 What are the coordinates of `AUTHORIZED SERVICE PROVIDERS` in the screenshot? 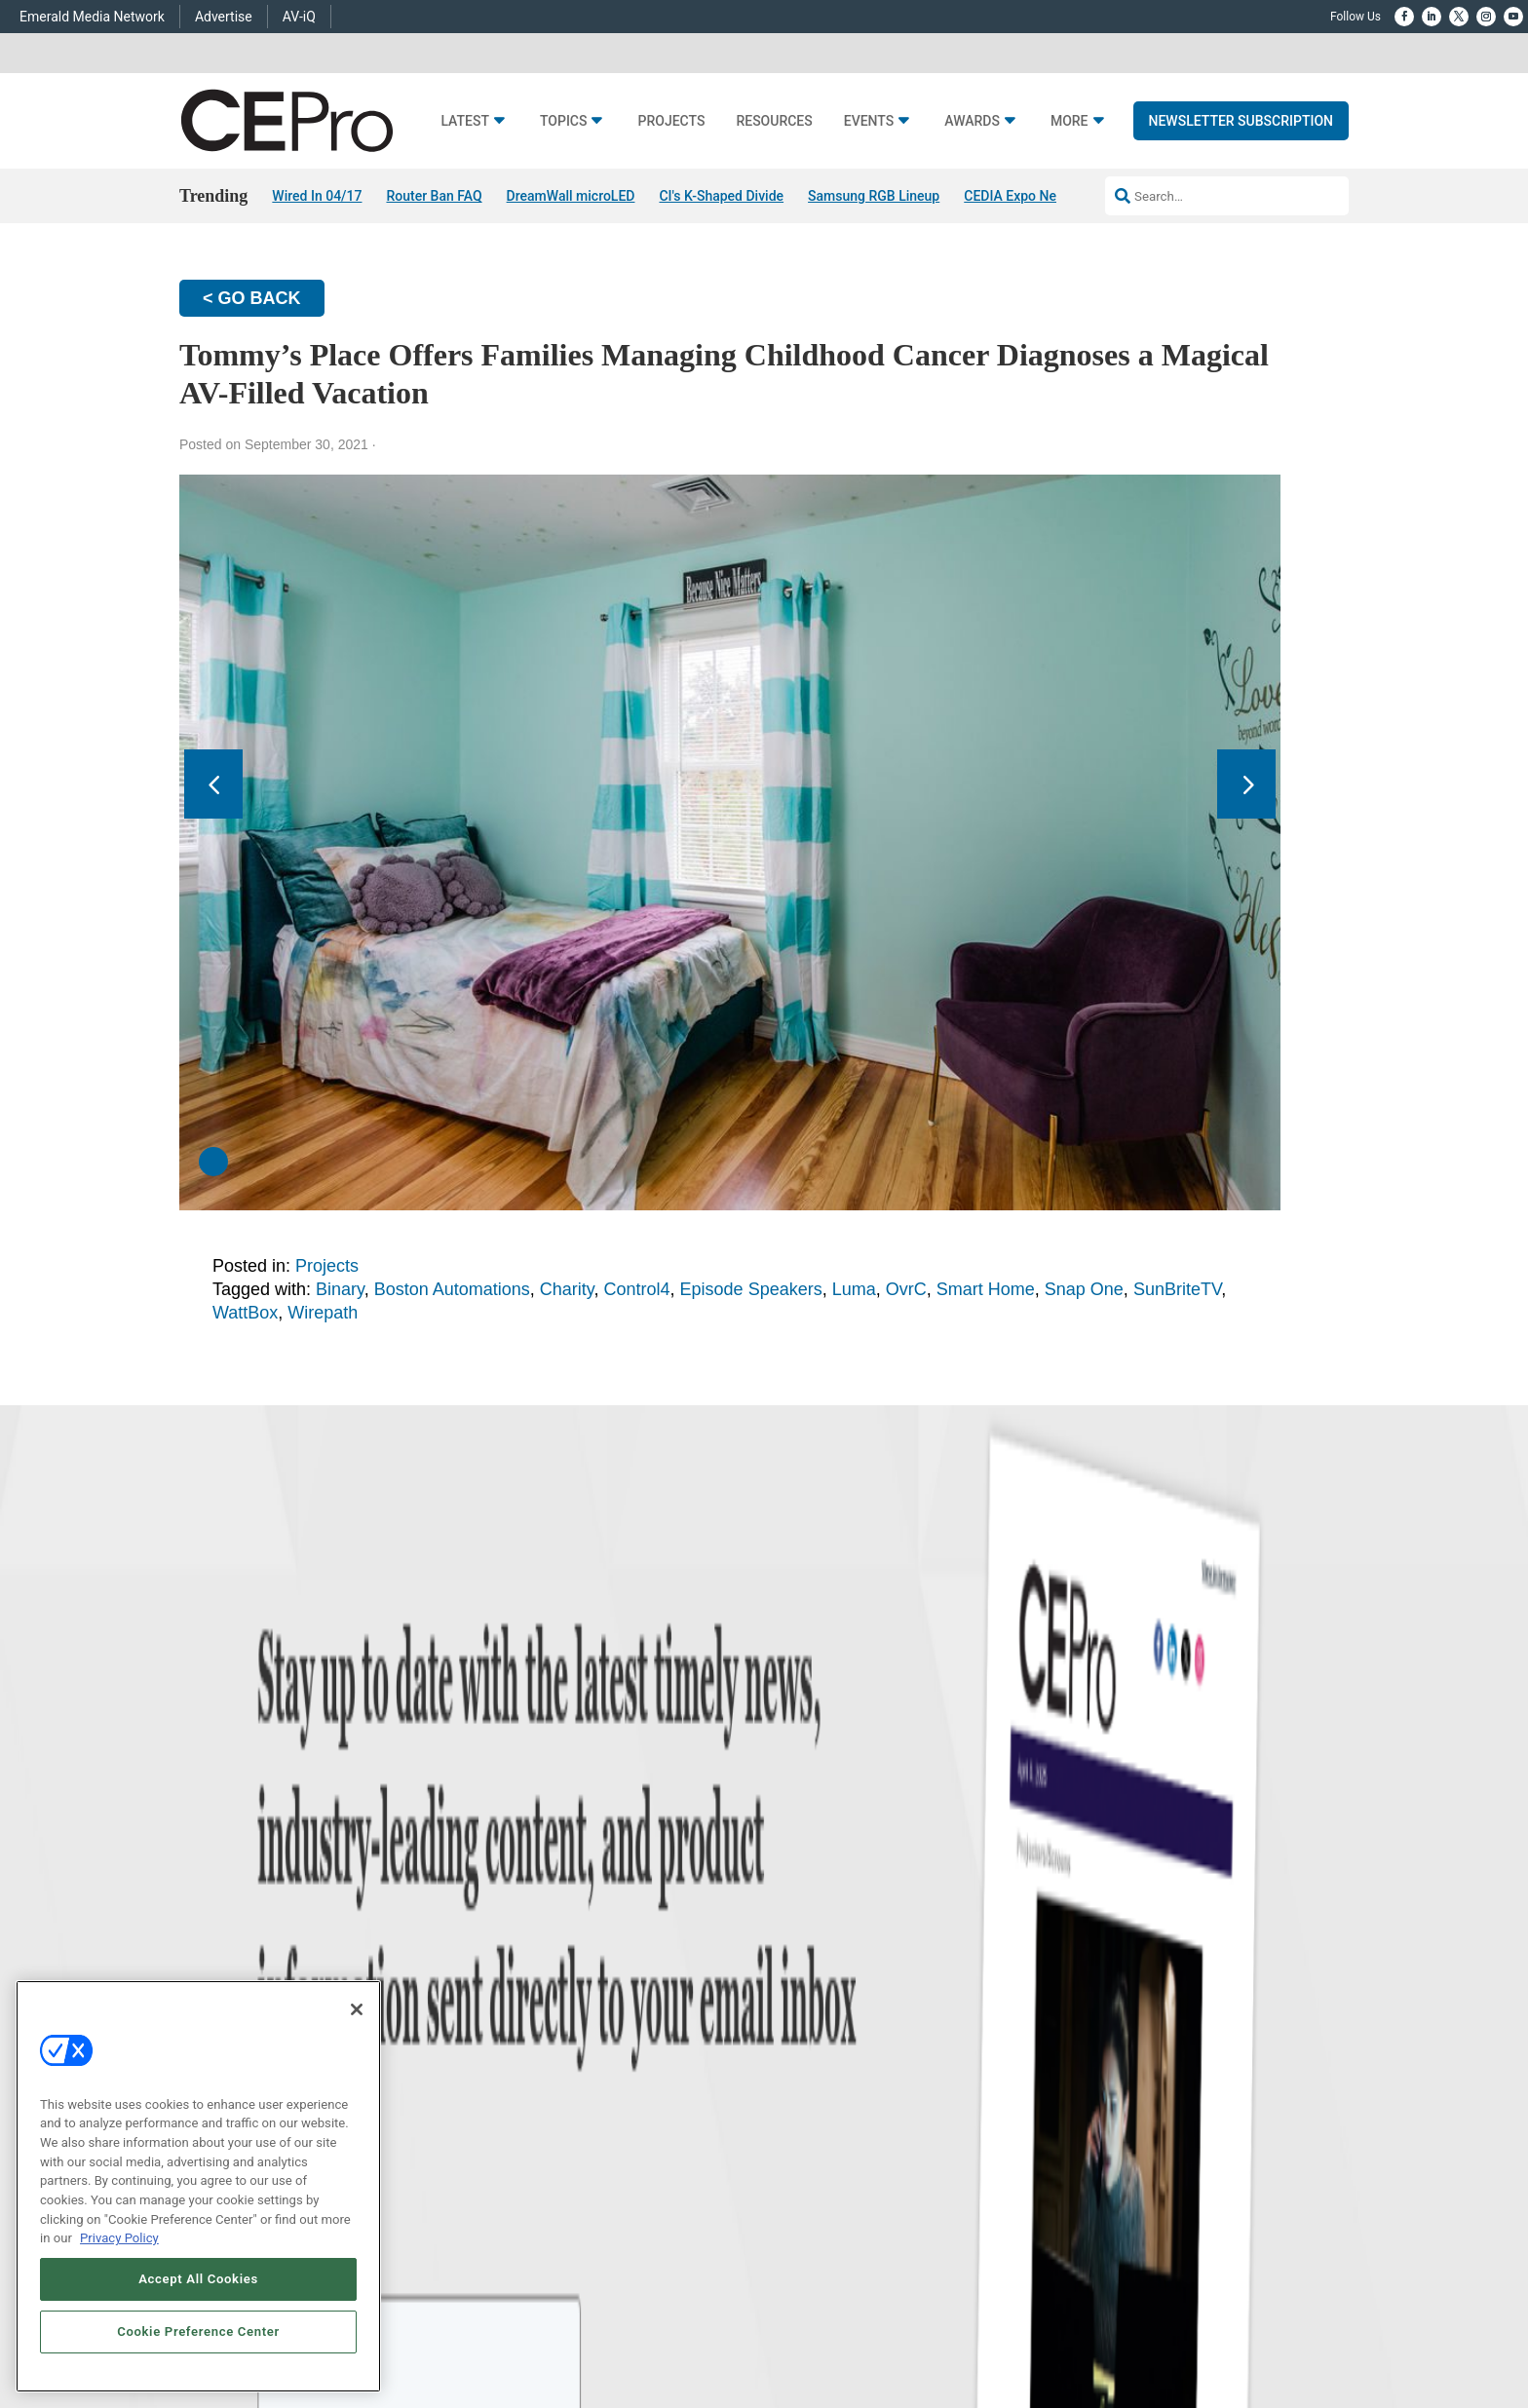 It's located at (698, 2239).